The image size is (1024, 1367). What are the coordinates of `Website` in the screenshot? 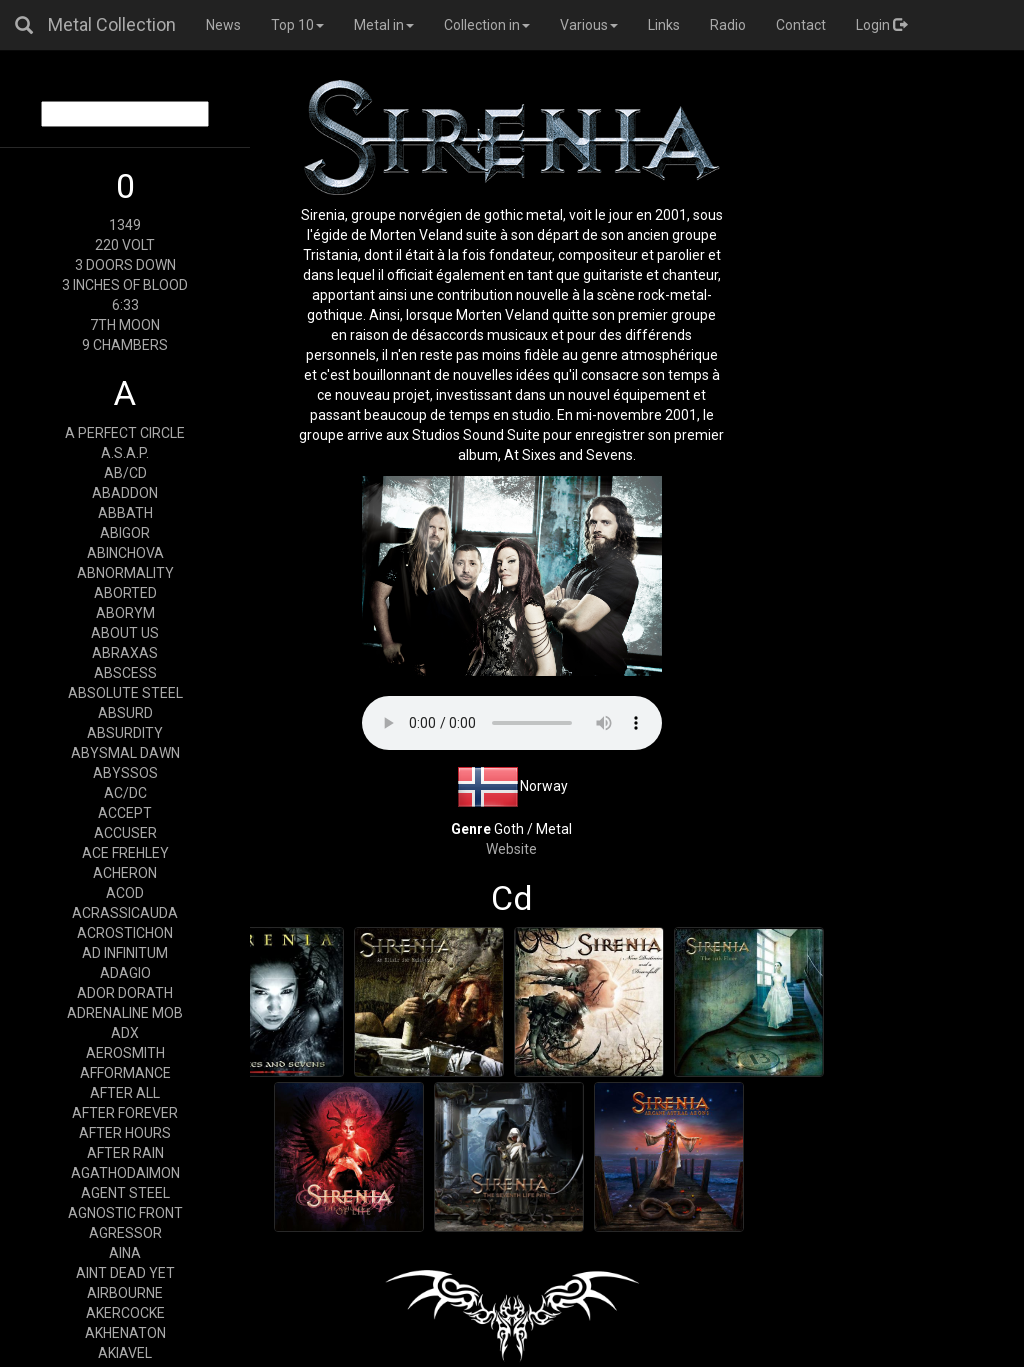 It's located at (511, 849).